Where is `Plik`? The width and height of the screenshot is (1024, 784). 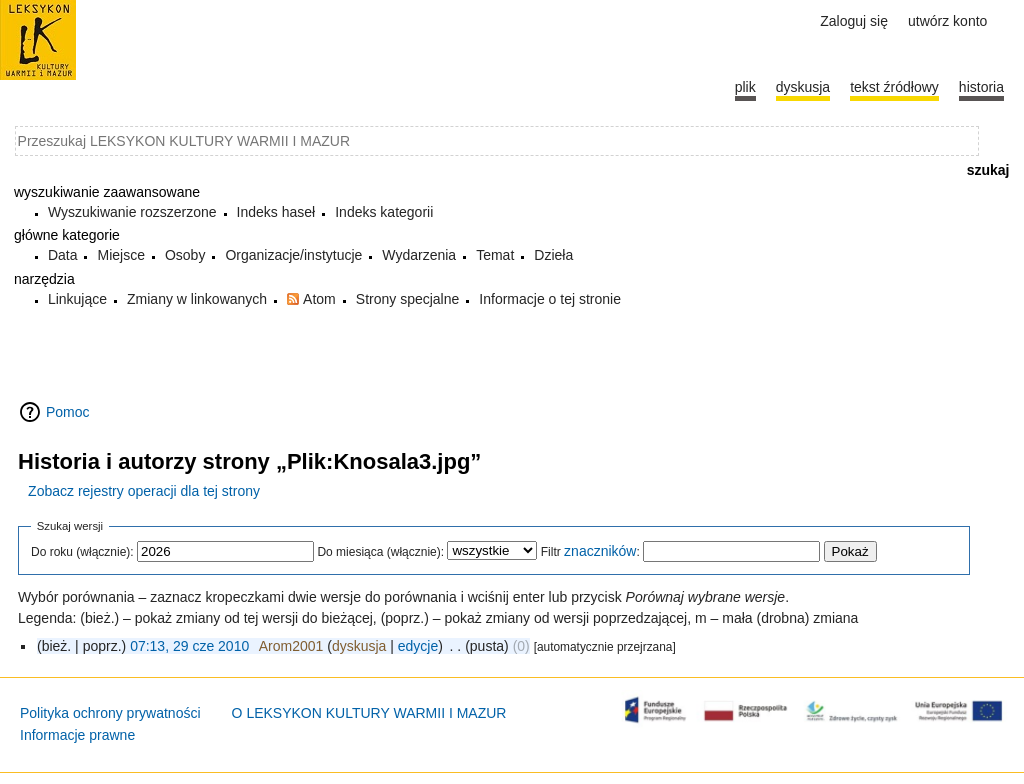 Plik is located at coordinates (745, 87).